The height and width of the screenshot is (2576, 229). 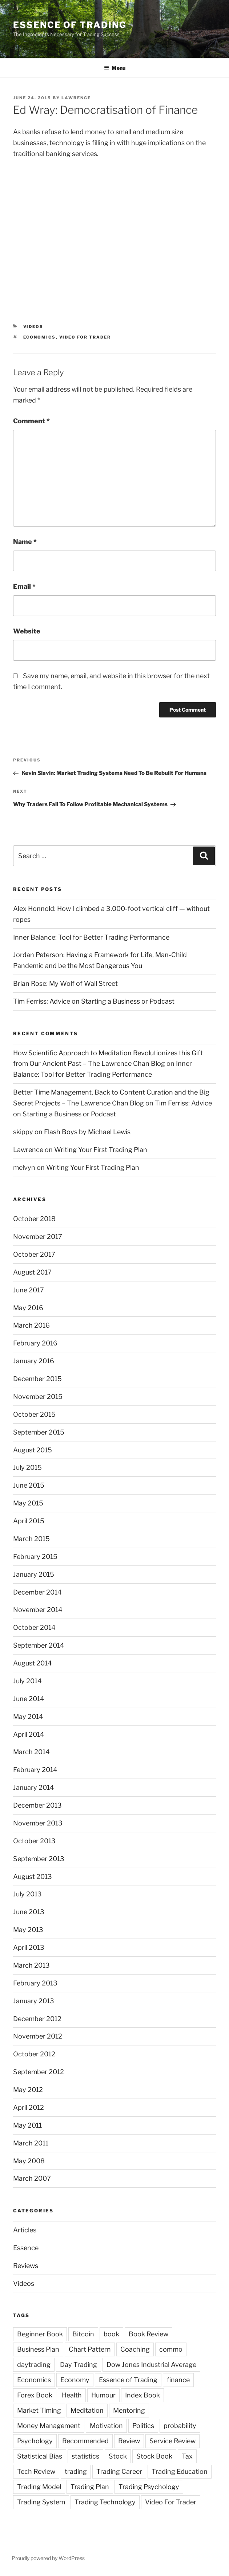 What do you see at coordinates (28, 1503) in the screenshot?
I see `May 2015` at bounding box center [28, 1503].